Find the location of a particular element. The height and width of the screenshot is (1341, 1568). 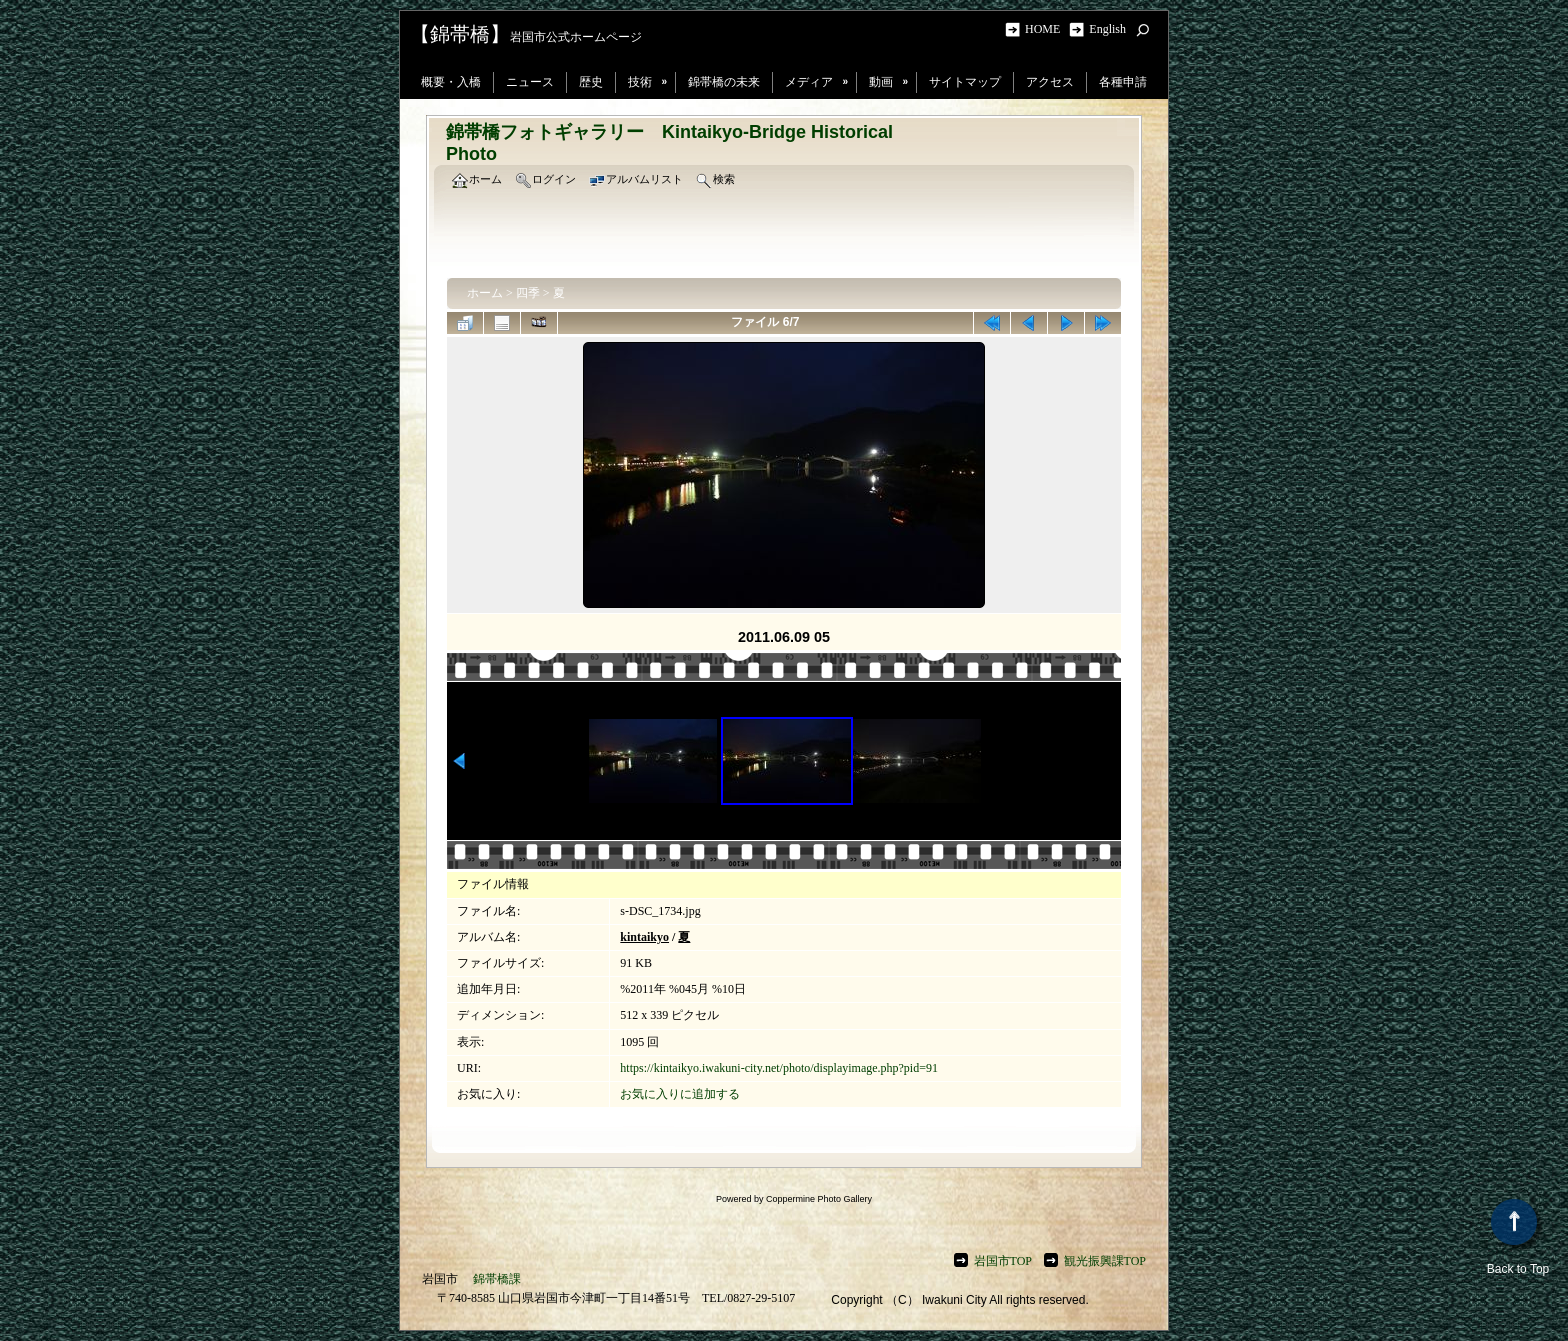

【錦帯橋】 is located at coordinates (460, 34).